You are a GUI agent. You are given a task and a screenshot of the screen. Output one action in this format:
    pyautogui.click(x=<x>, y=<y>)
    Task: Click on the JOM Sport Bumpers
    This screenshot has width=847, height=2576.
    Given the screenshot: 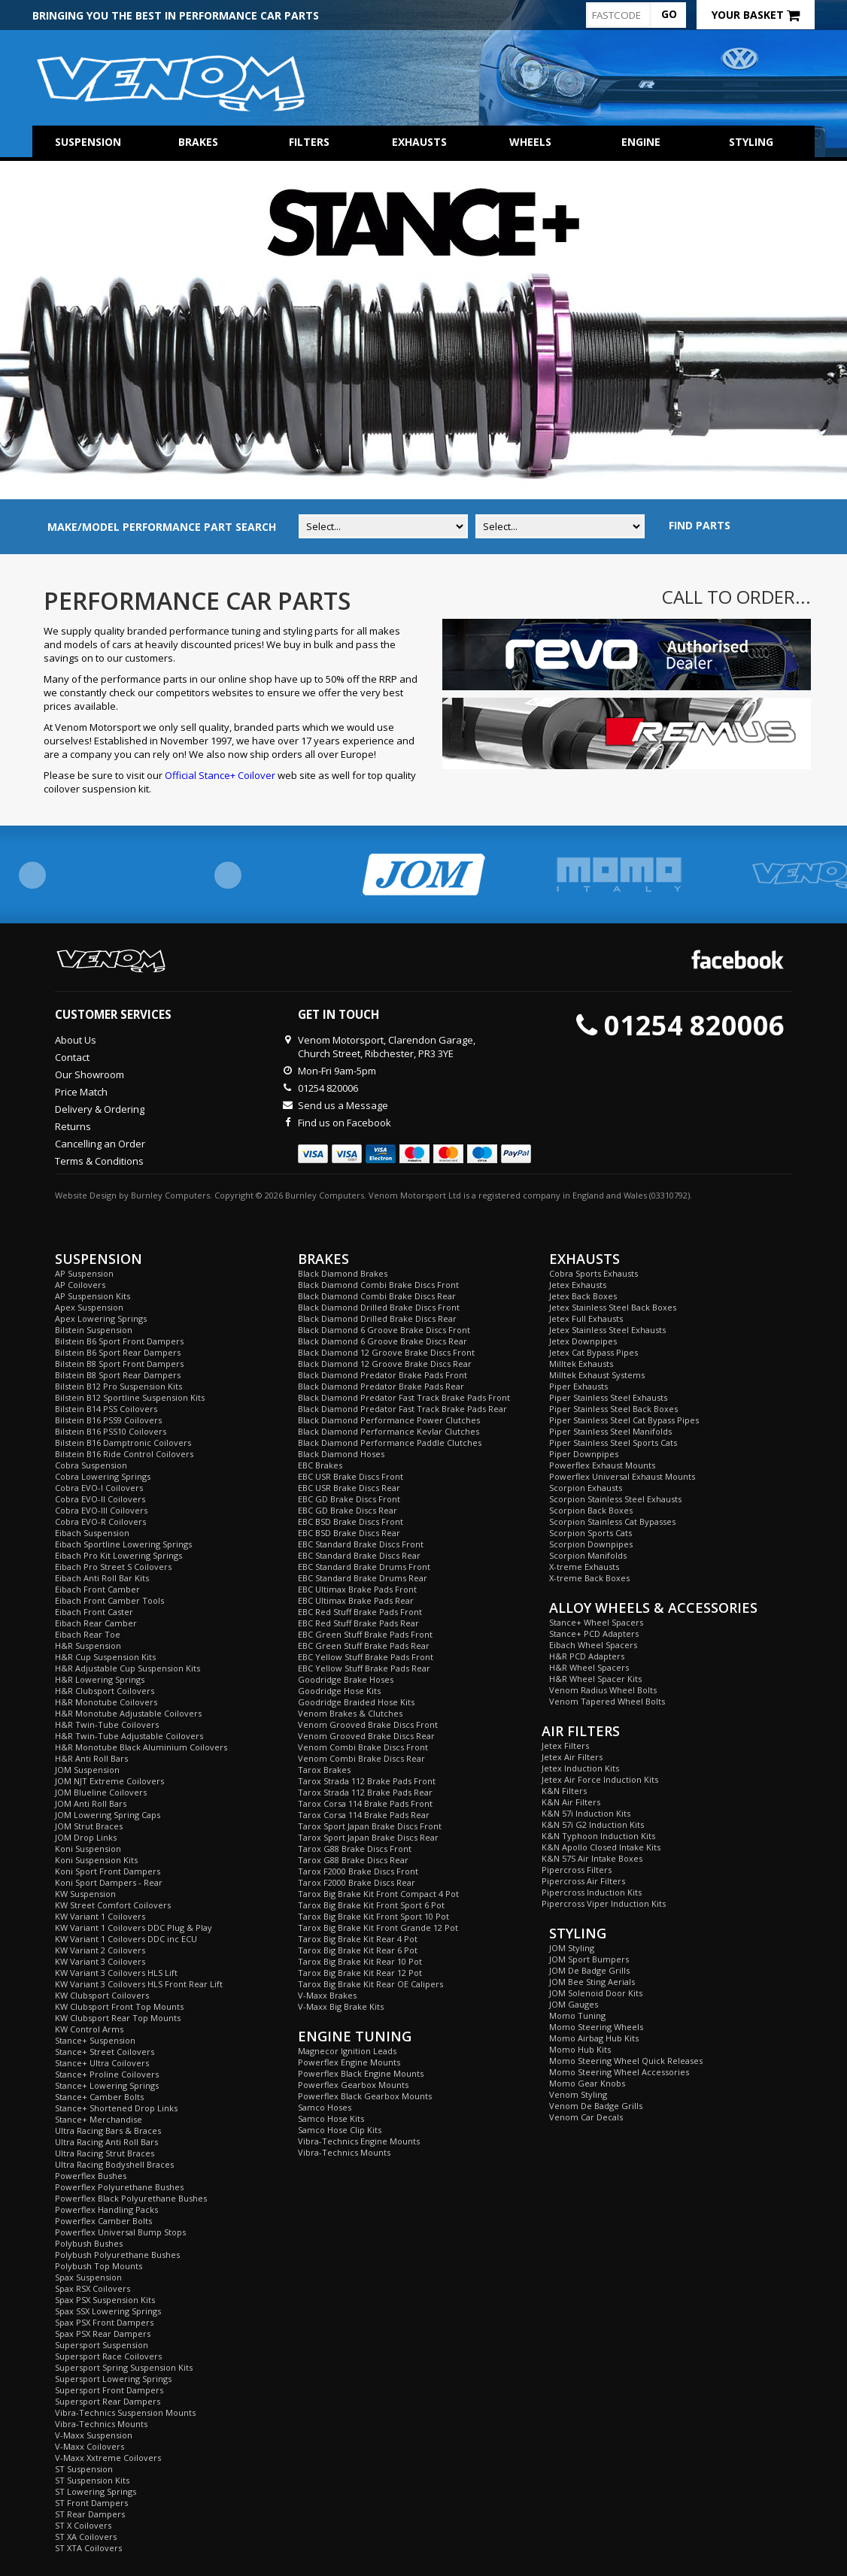 What is the action you would take?
    pyautogui.click(x=589, y=1959)
    